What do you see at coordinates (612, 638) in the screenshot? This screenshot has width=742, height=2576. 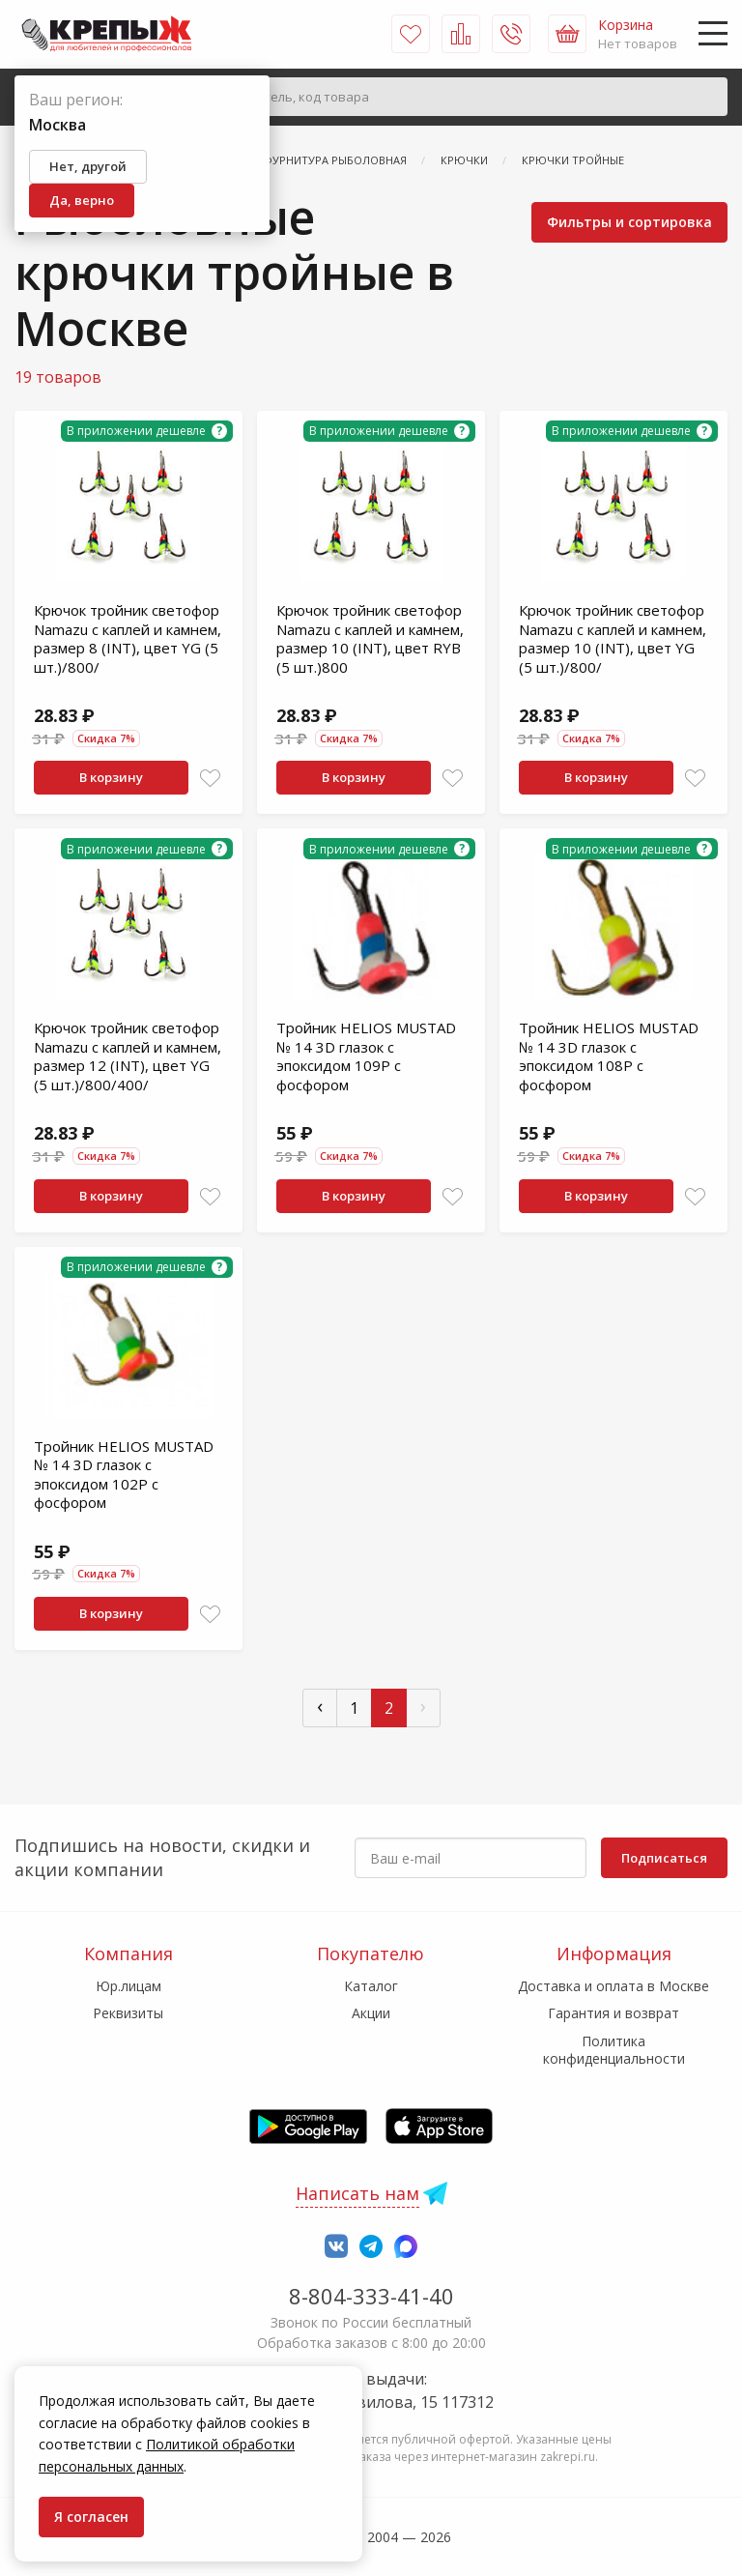 I see `Крючок тройник светофор Namazu с каплей и камнем, размер 10 (INT), цвет YG (5 шт.)/800/` at bounding box center [612, 638].